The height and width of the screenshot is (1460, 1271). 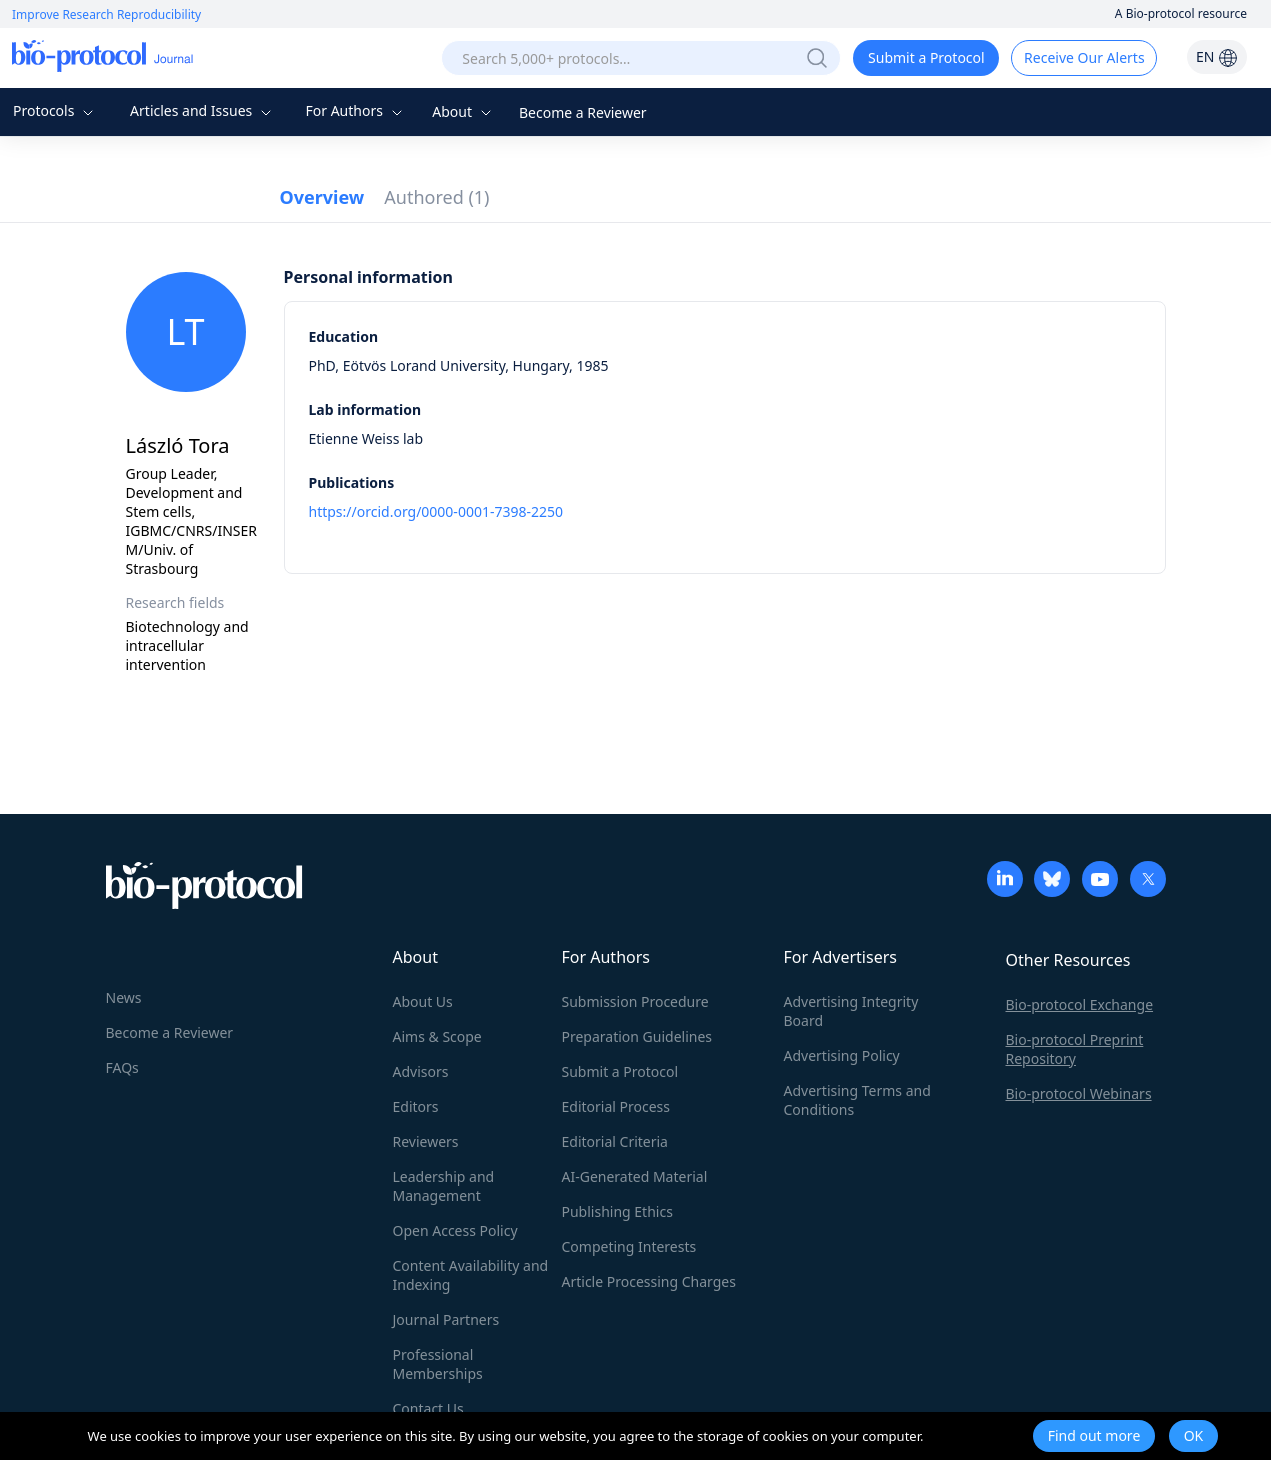 I want to click on Journal Partners, so click(x=446, y=1319).